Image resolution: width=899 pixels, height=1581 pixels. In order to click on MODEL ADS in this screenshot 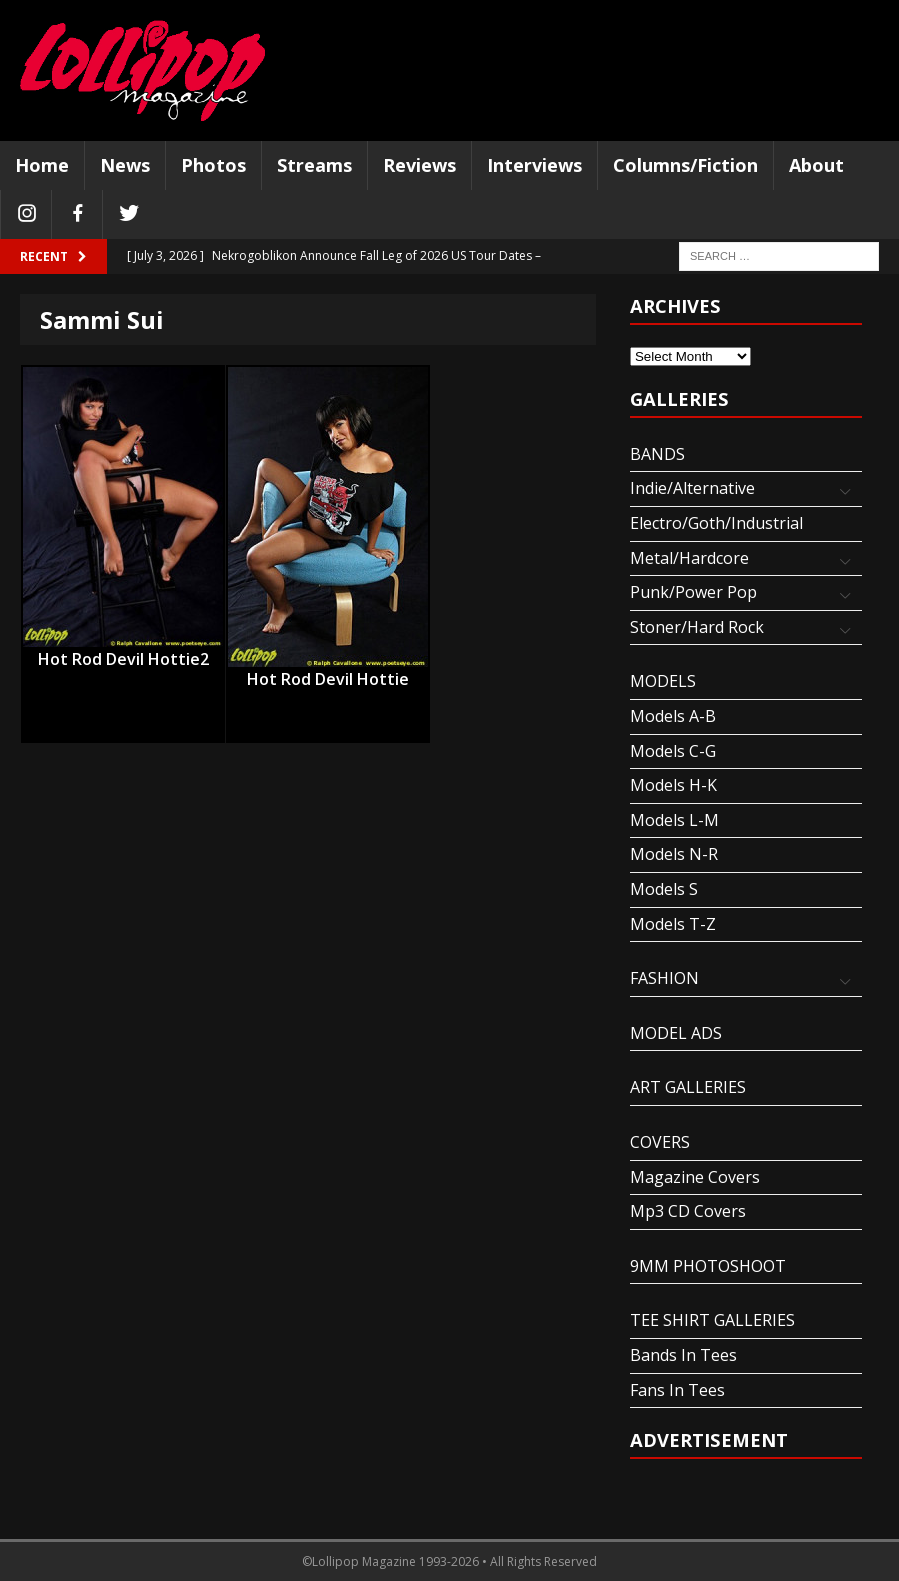, I will do `click(676, 1033)`.